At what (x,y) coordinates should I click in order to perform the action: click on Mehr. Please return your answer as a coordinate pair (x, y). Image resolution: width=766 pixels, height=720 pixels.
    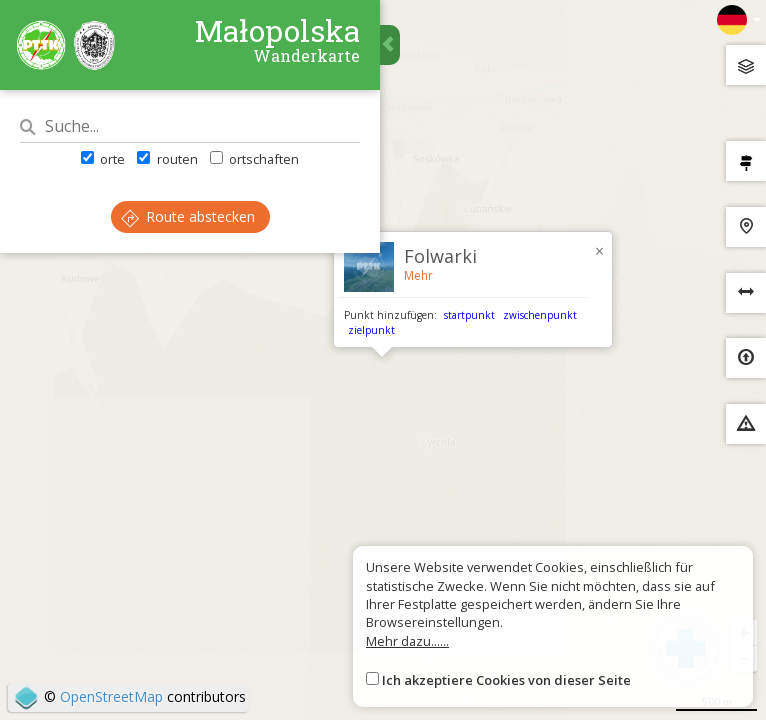
    Looking at the image, I should click on (418, 275).